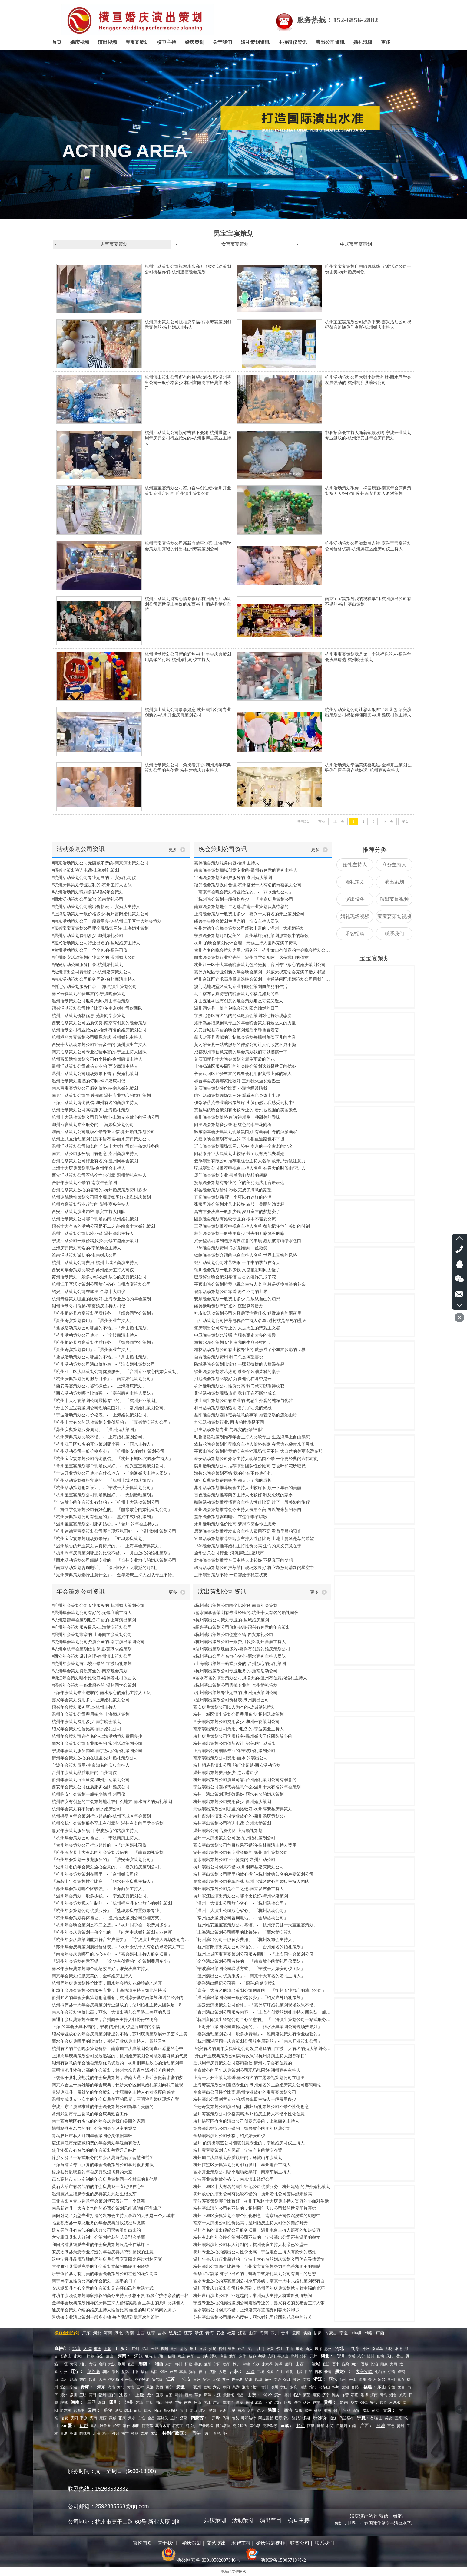 Image resolution: width=467 pixels, height=2576 pixels. What do you see at coordinates (252, 1226) in the screenshot?
I see `三亚晚会策划推荐电视台主持人名单 都能记住他们美好的时刻` at bounding box center [252, 1226].